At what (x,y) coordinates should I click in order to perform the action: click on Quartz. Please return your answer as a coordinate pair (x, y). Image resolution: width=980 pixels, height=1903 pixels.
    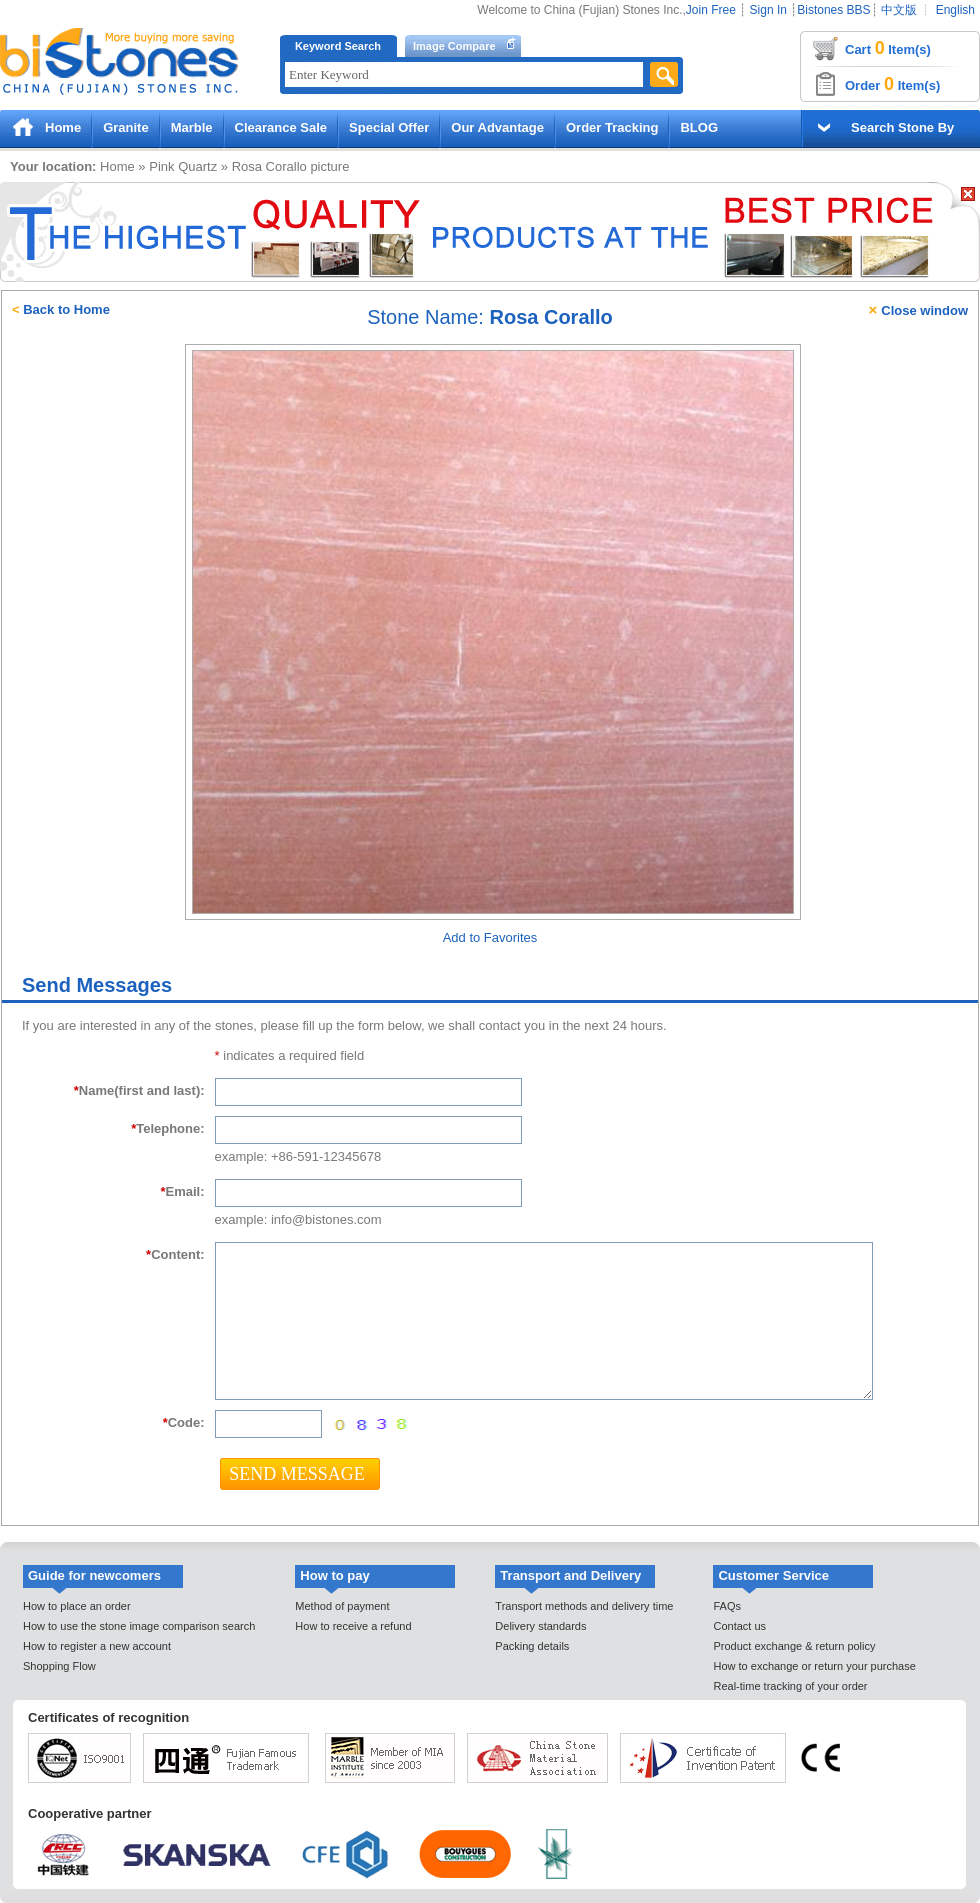
    Looking at the image, I should click on (197, 166).